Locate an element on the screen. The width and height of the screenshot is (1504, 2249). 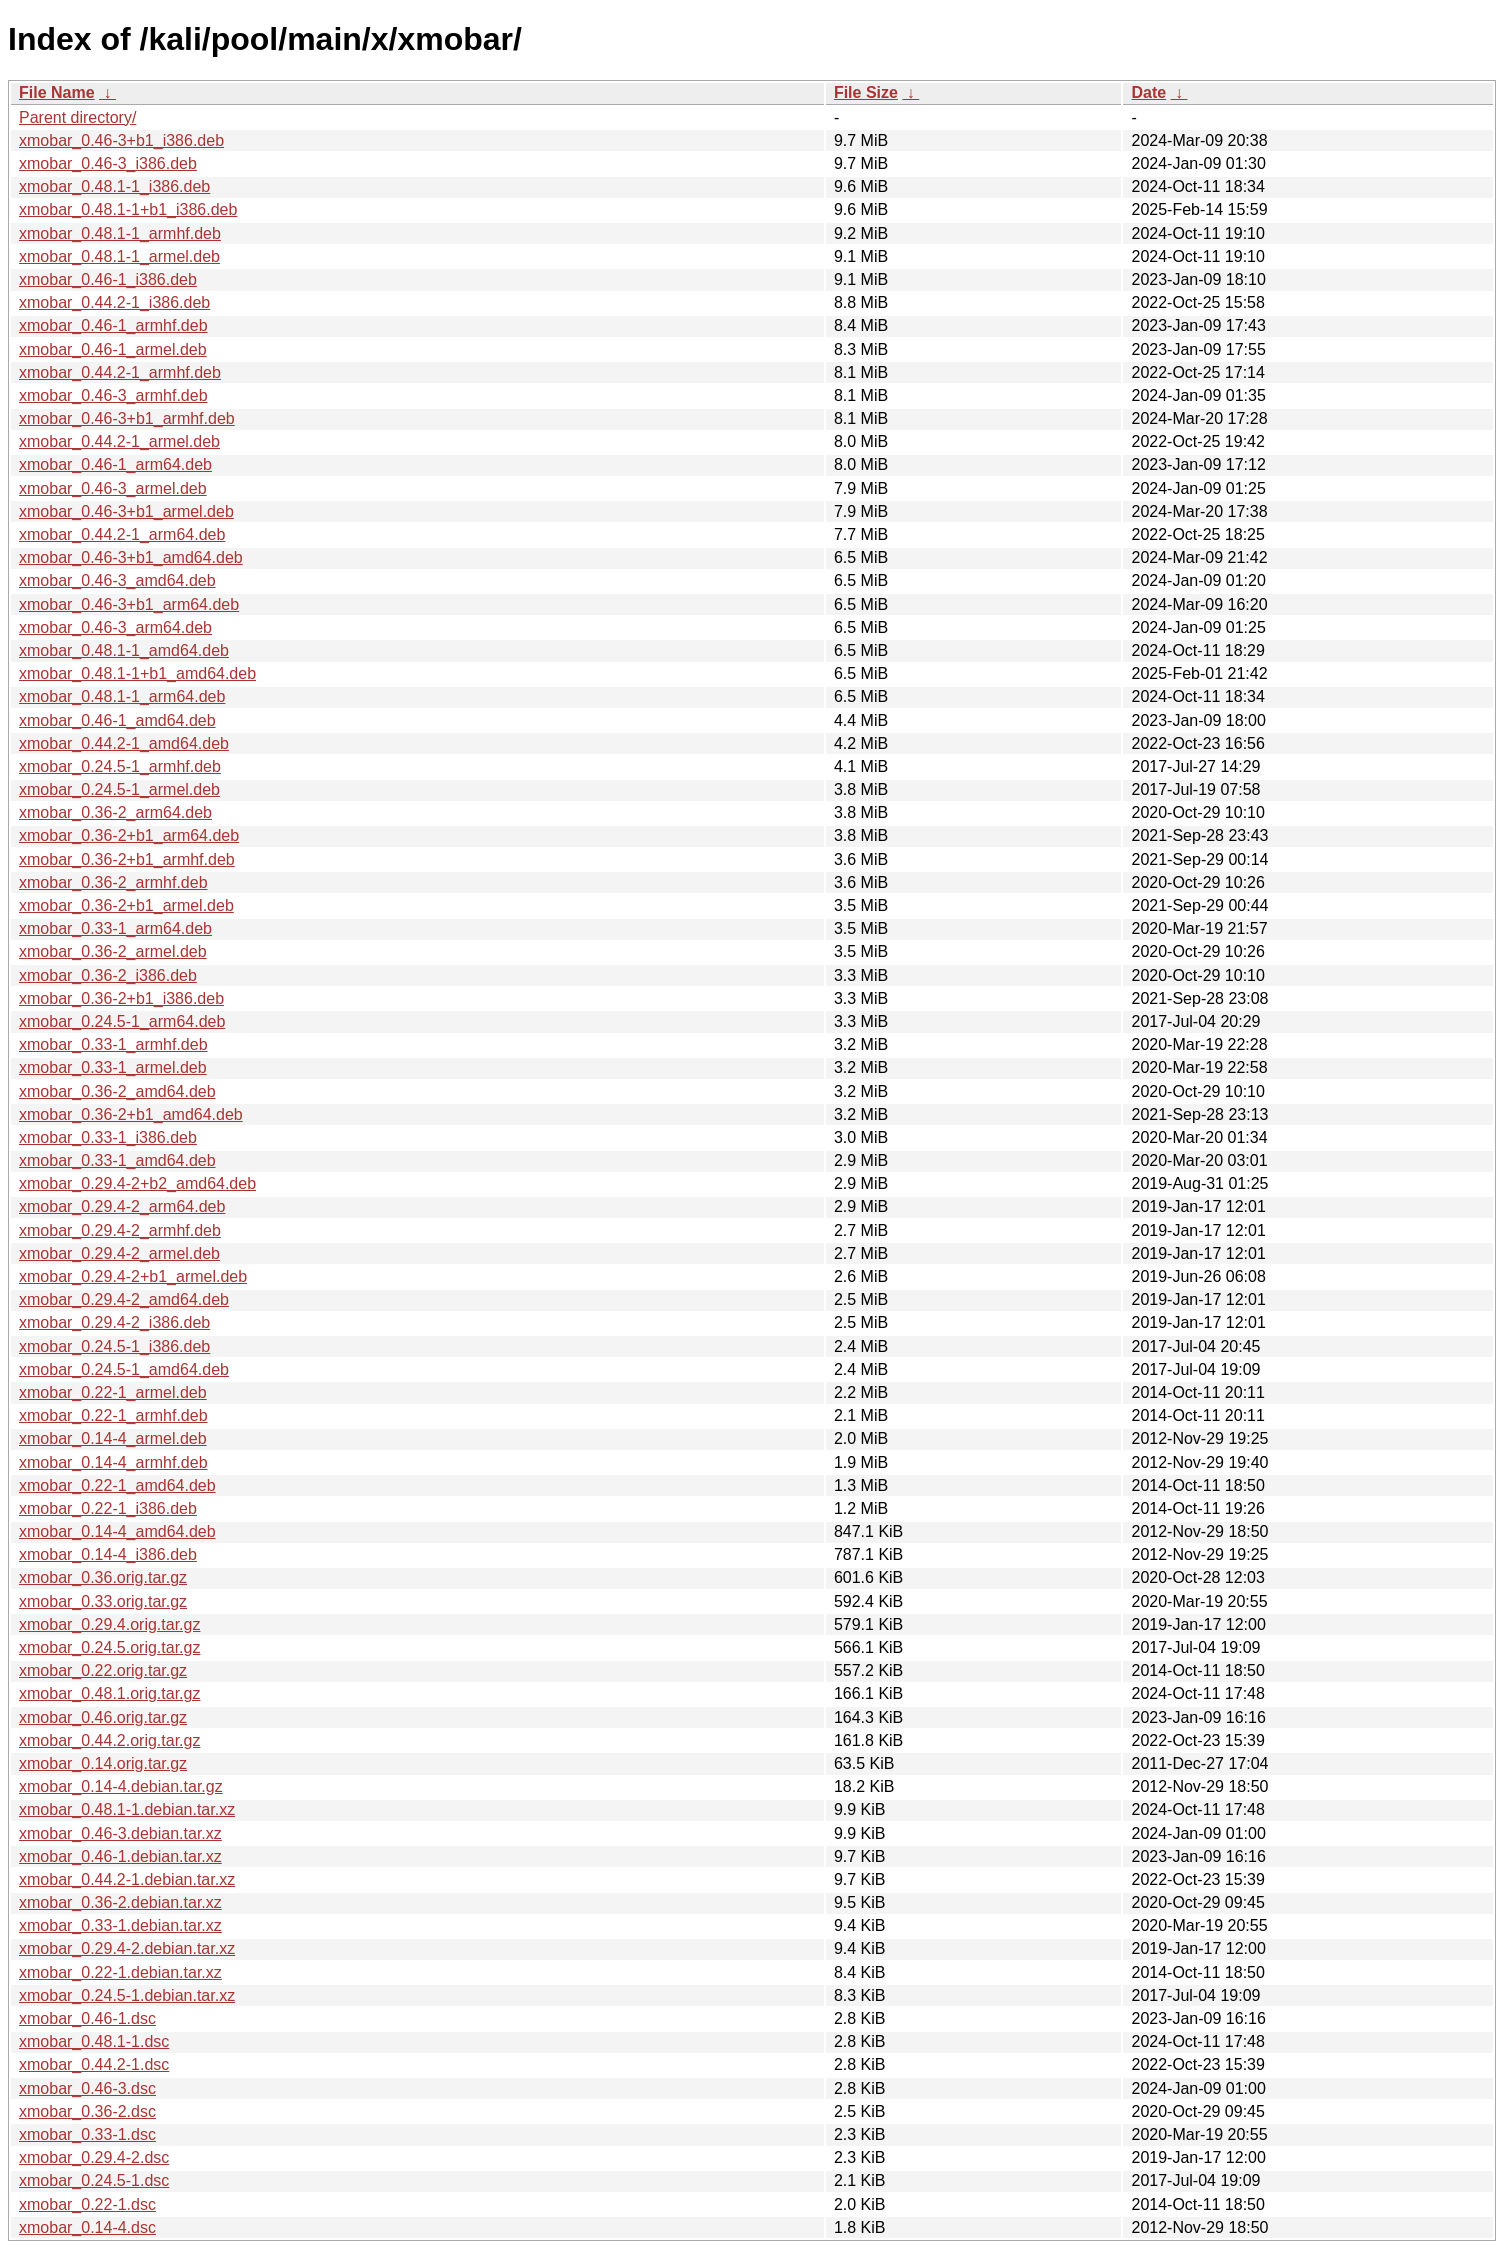
xmobar_0.48.1-1_armel.deb is located at coordinates (119, 256).